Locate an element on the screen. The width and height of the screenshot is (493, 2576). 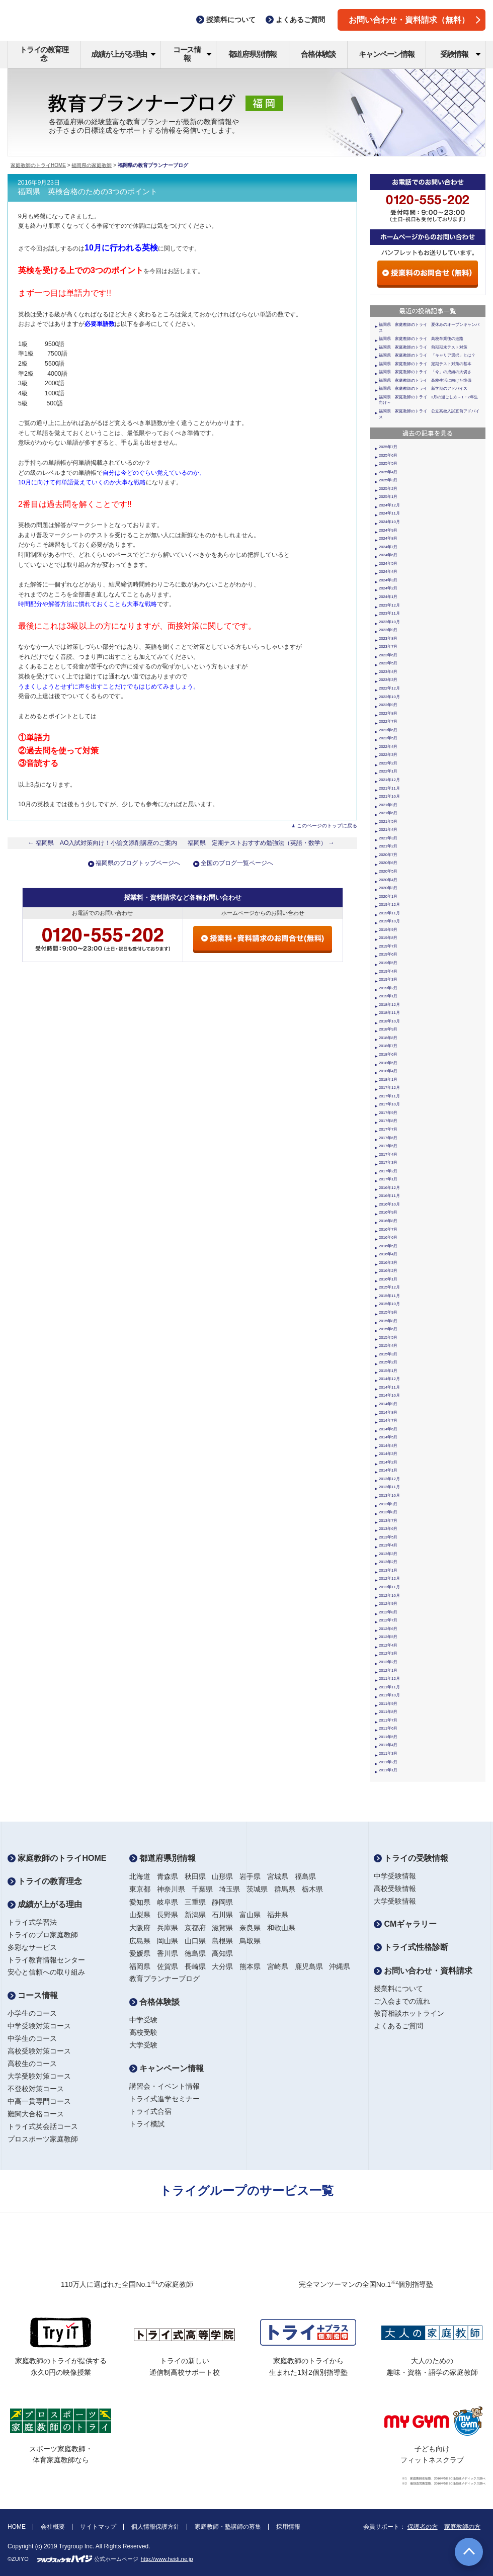
← 福岡県 AO入試対策向け！小論文添削講座のご案内 is located at coordinates (103, 842).